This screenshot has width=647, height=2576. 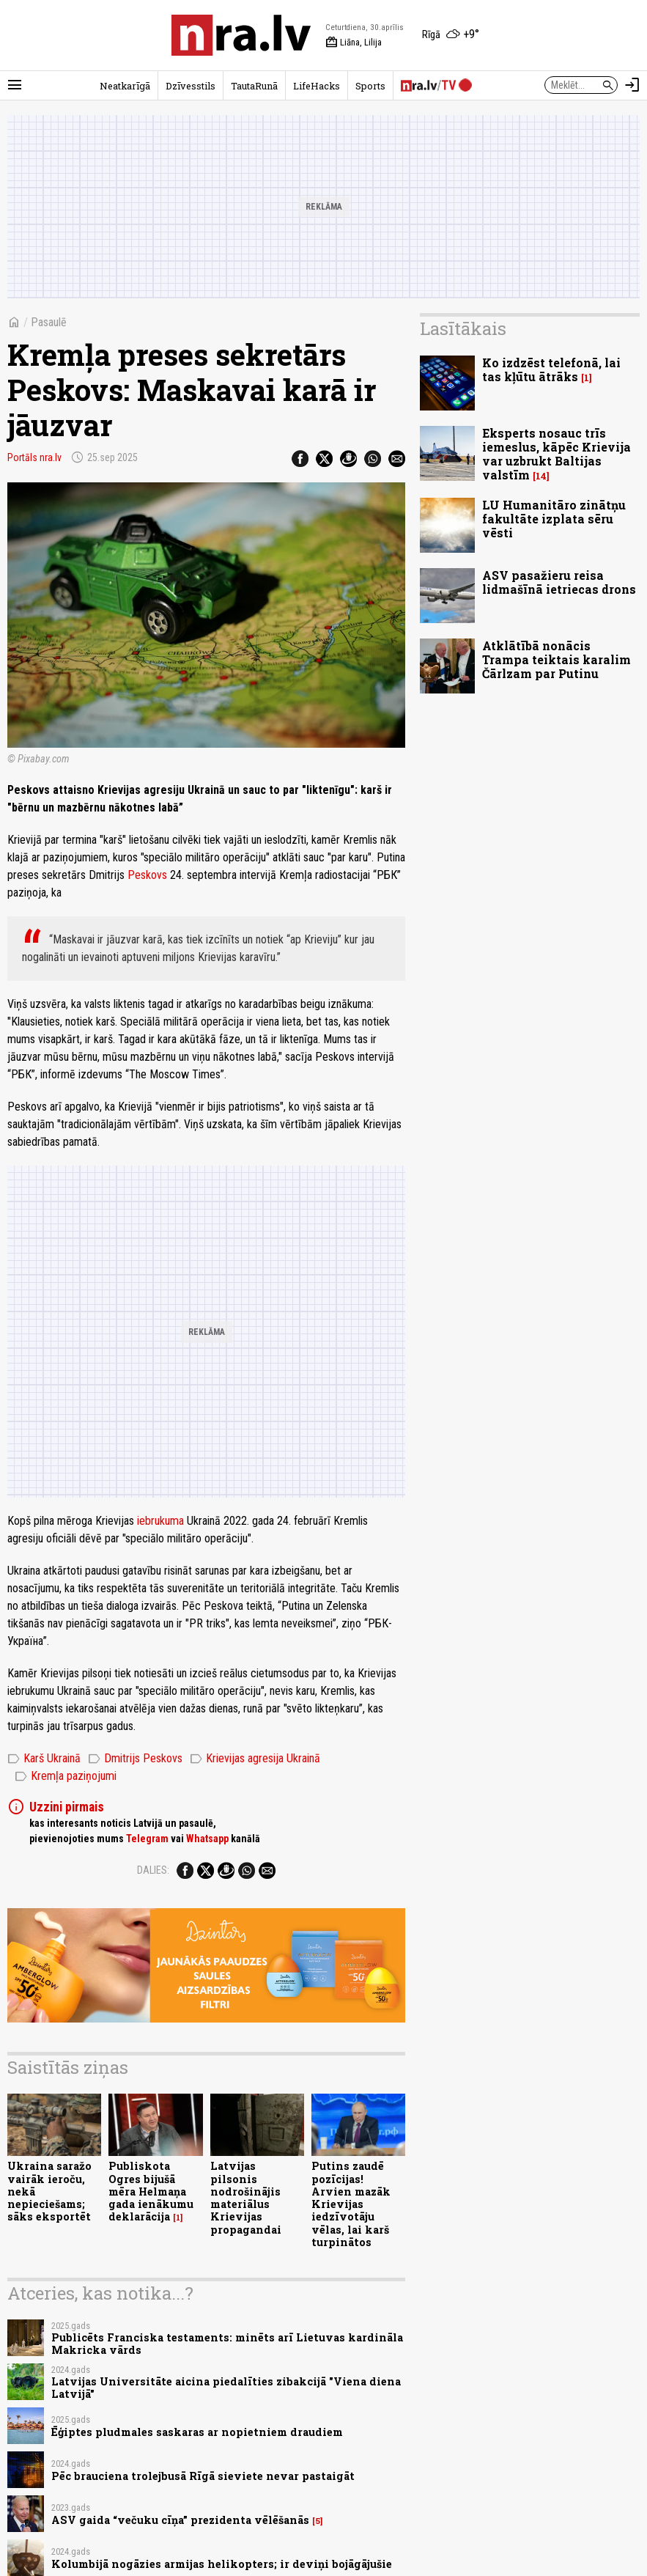 I want to click on Atklātībā nonācis Trampa teiktais karalim Čārlzam par Putinu, so click(x=556, y=659).